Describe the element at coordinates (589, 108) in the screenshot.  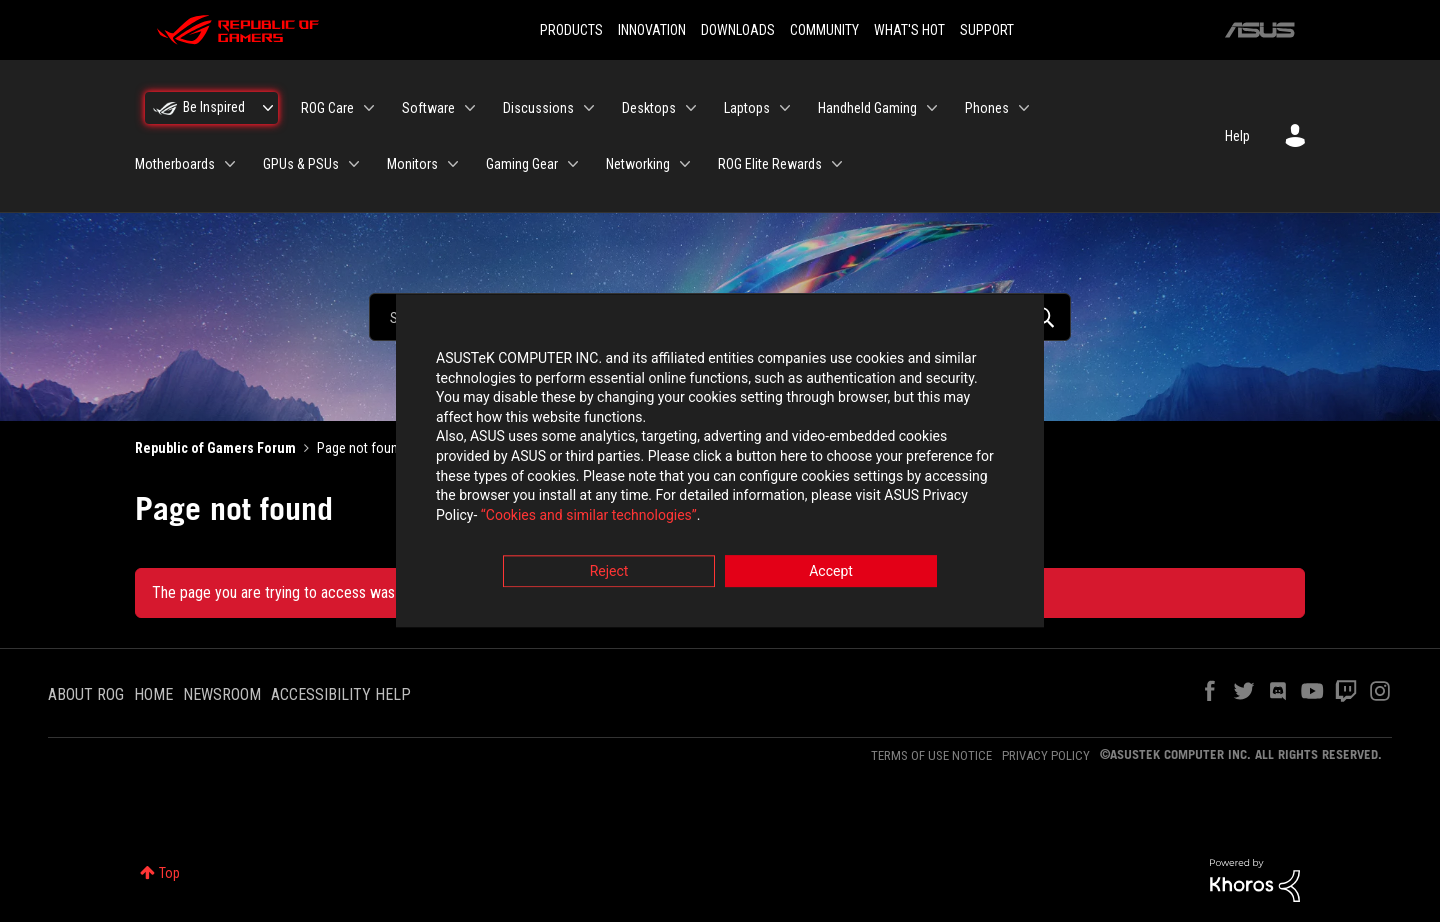
I see `[Expand View: Discussions]` at that location.